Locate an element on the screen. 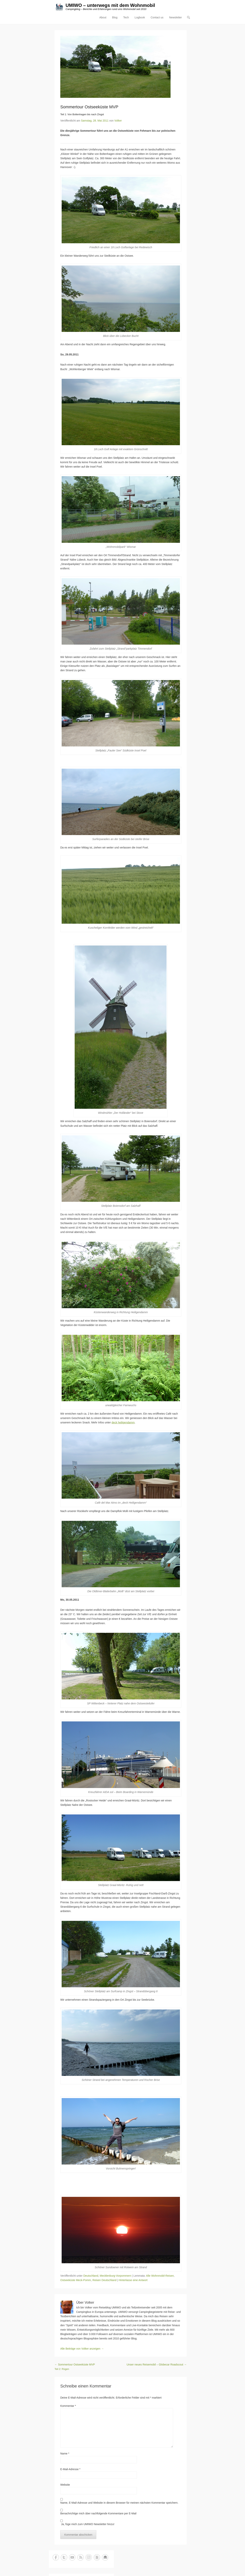 Image resolution: width=245 pixels, height=2576 pixels. Deutschland is located at coordinates (90, 2275).